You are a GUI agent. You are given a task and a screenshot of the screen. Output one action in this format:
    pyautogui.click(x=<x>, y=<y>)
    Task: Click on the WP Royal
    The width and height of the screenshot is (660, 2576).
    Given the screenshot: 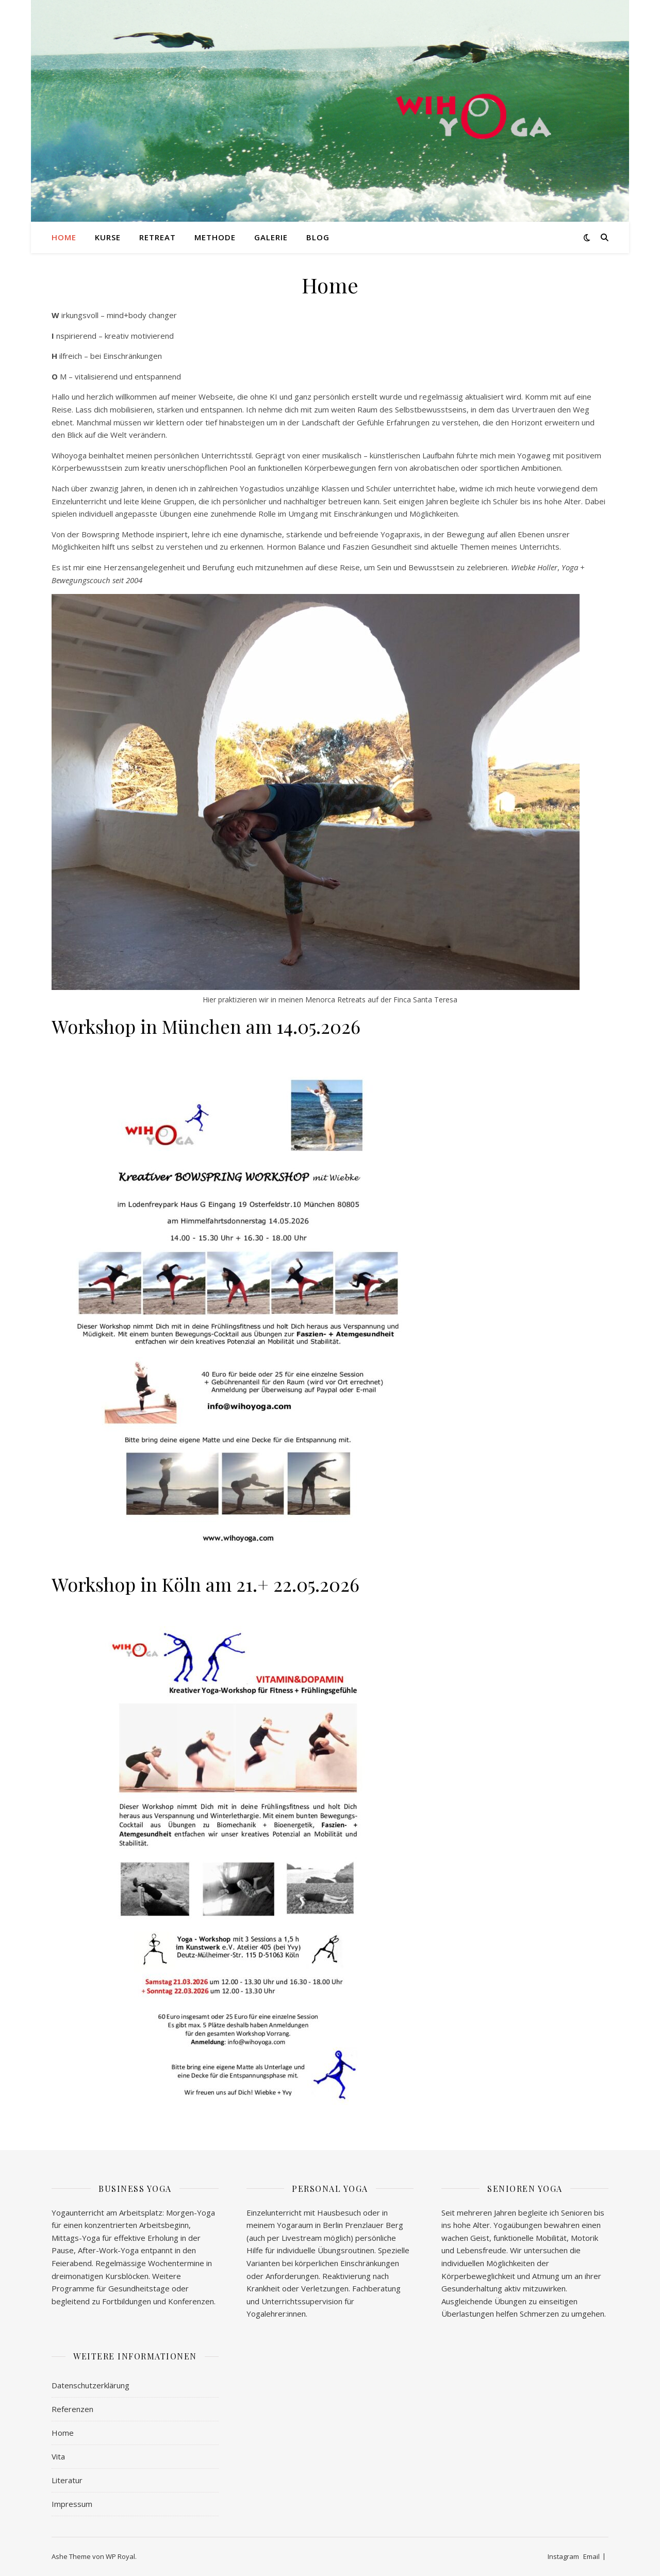 What is the action you would take?
    pyautogui.click(x=120, y=2556)
    